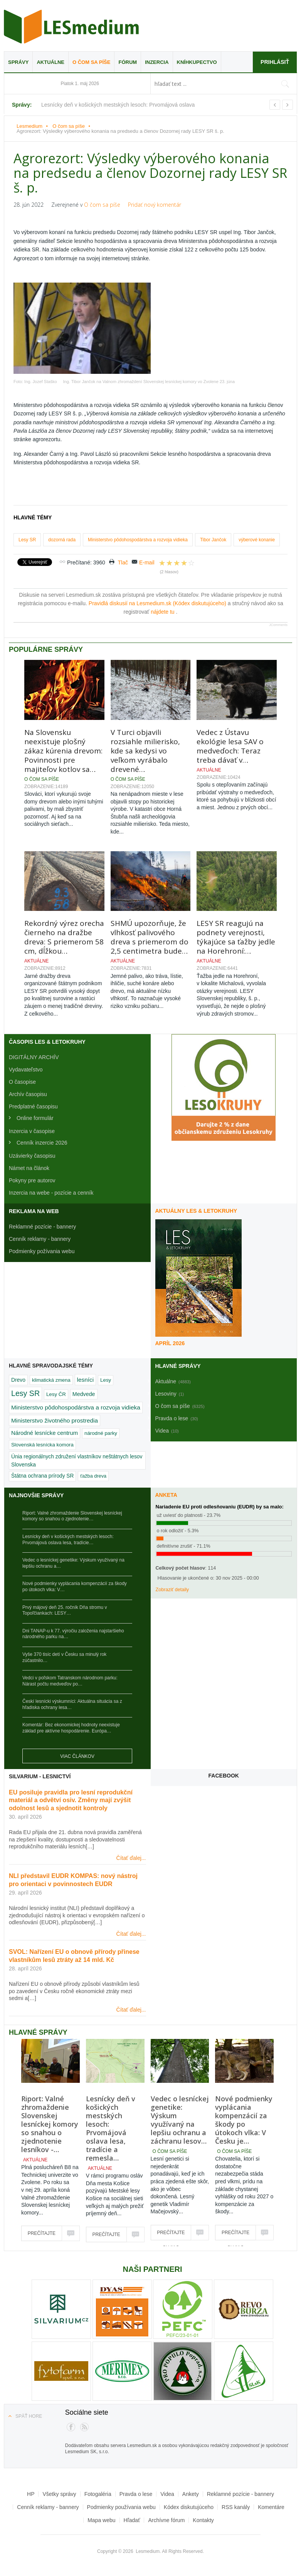 Image resolution: width=301 pixels, height=2576 pixels. What do you see at coordinates (30, 2494) in the screenshot?
I see `HP` at bounding box center [30, 2494].